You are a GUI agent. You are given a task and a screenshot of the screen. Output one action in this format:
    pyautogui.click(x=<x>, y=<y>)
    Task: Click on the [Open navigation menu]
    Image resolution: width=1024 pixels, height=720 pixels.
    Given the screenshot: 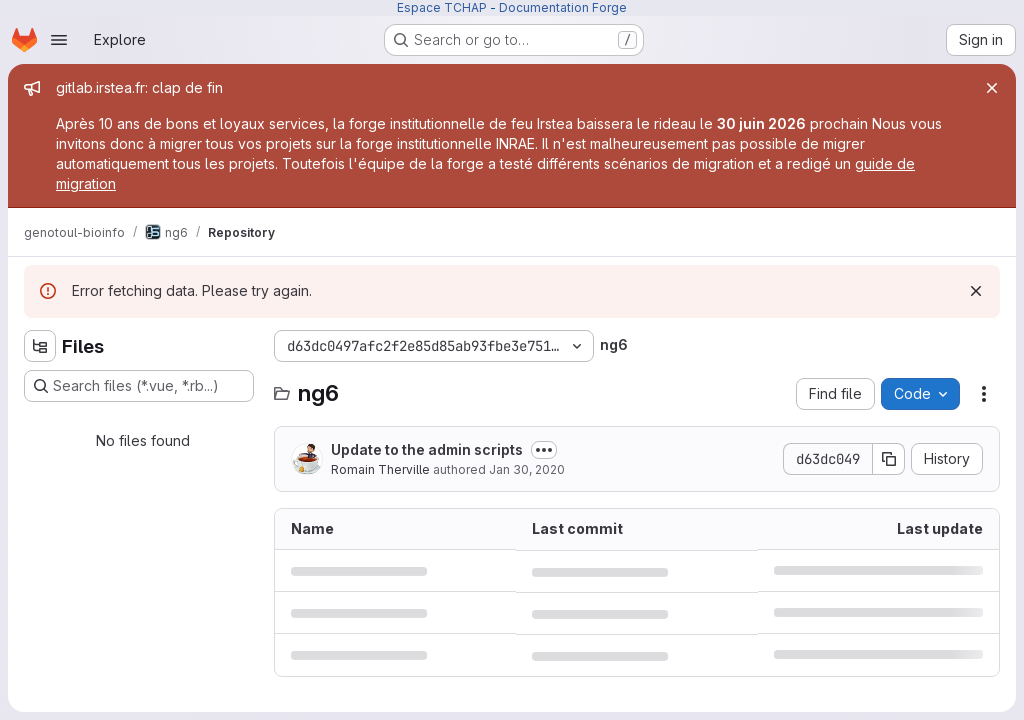 What is the action you would take?
    pyautogui.click(x=59, y=40)
    